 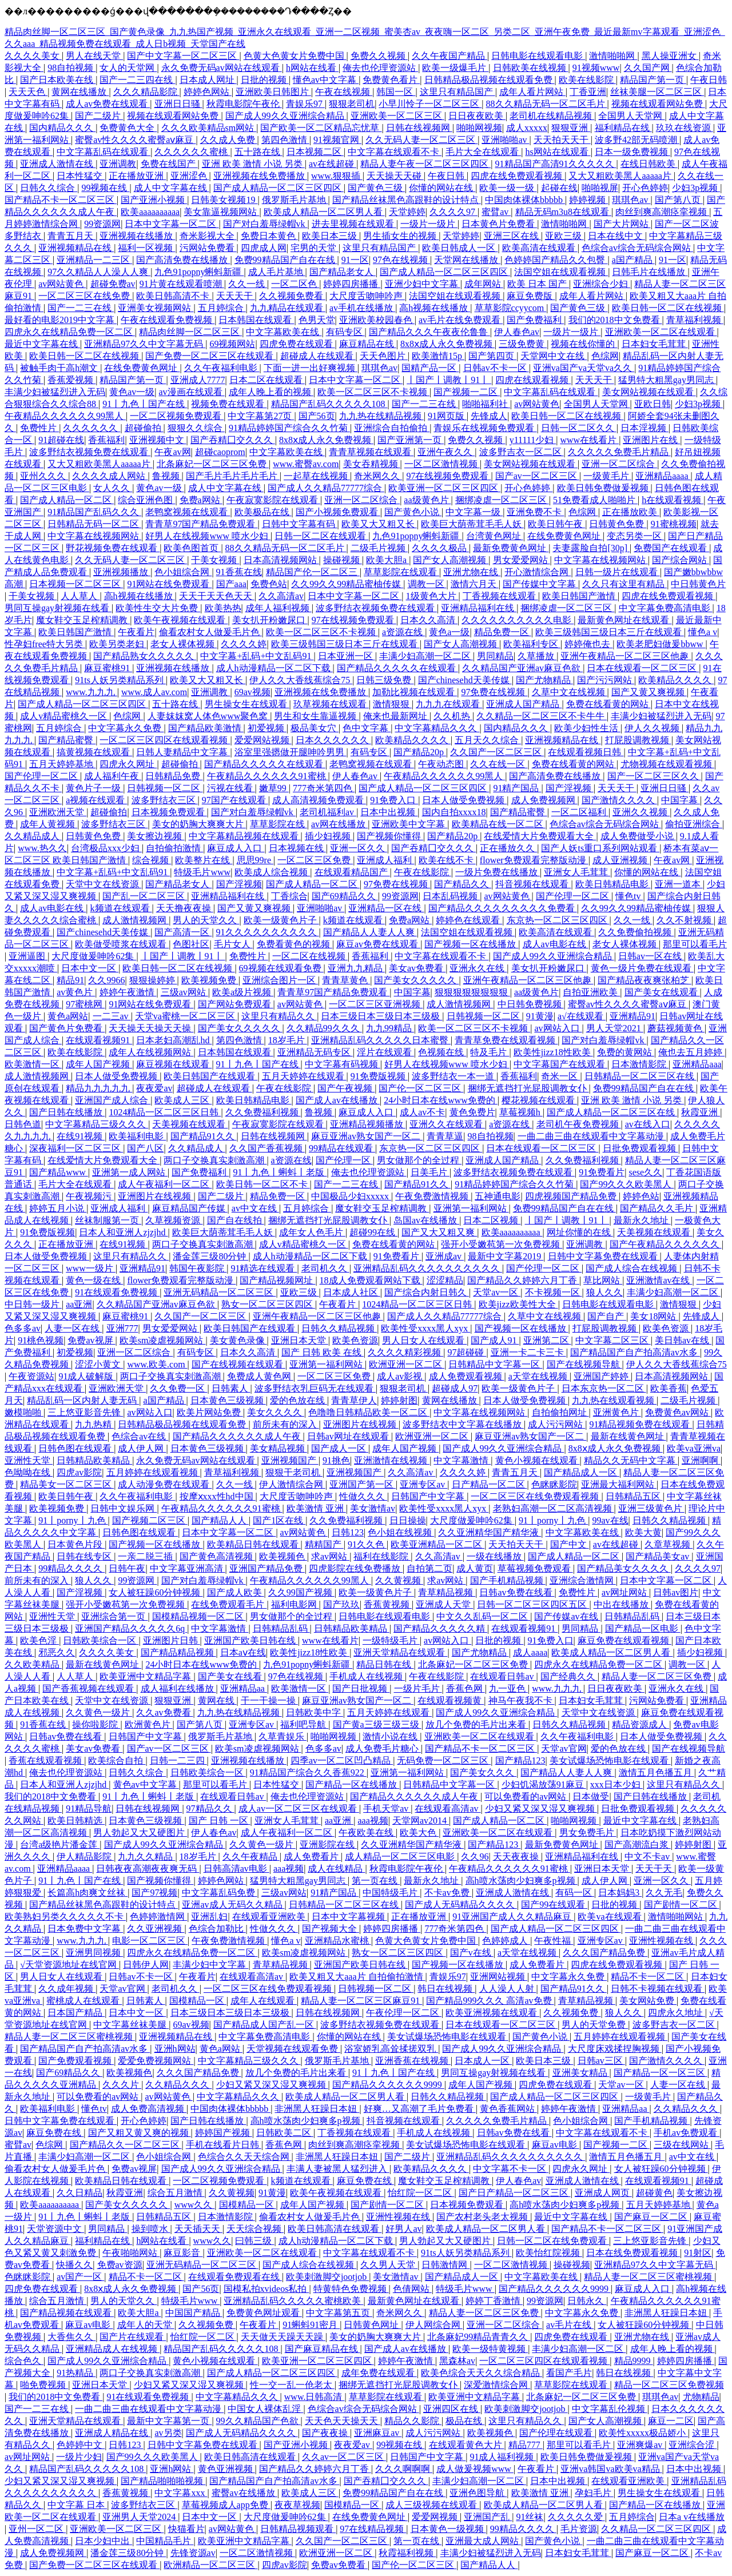 What do you see at coordinates (395, 92) in the screenshot?
I see `韩国一区` at bounding box center [395, 92].